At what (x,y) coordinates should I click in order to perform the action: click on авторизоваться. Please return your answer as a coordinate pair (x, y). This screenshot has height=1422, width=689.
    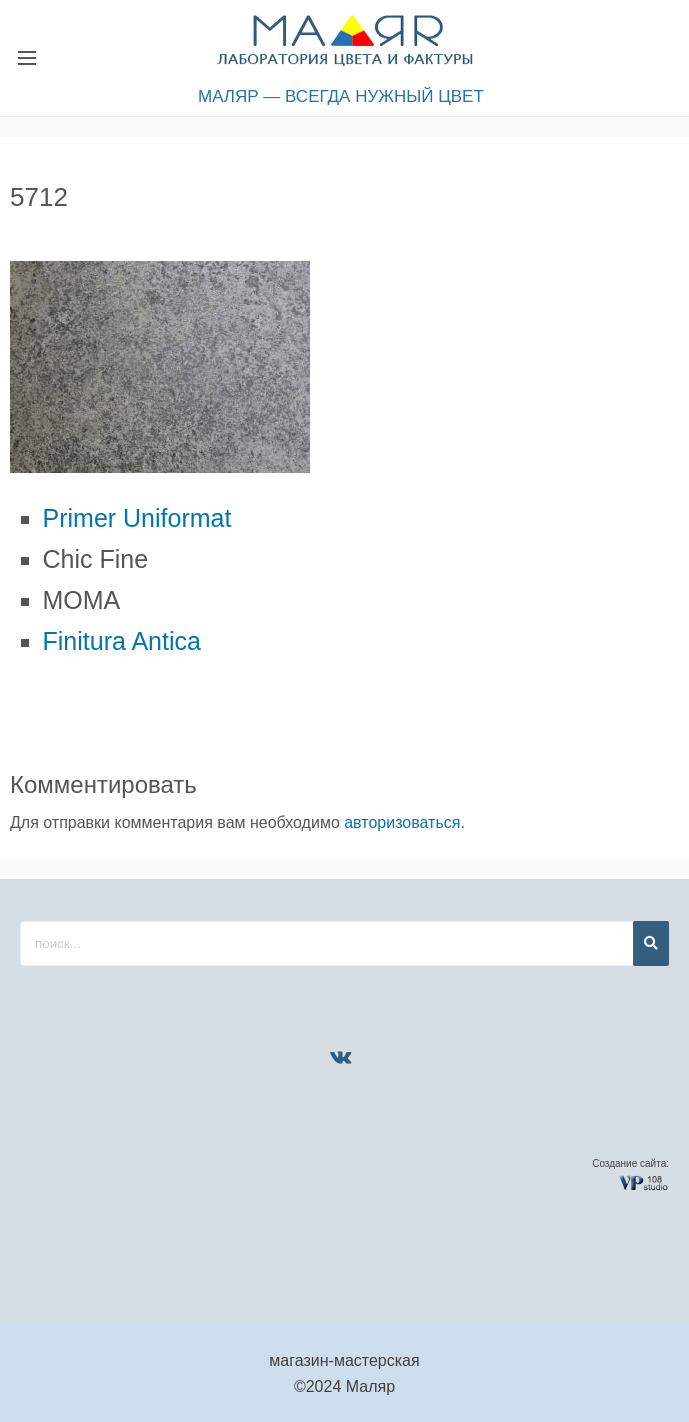
    Looking at the image, I should click on (402, 822).